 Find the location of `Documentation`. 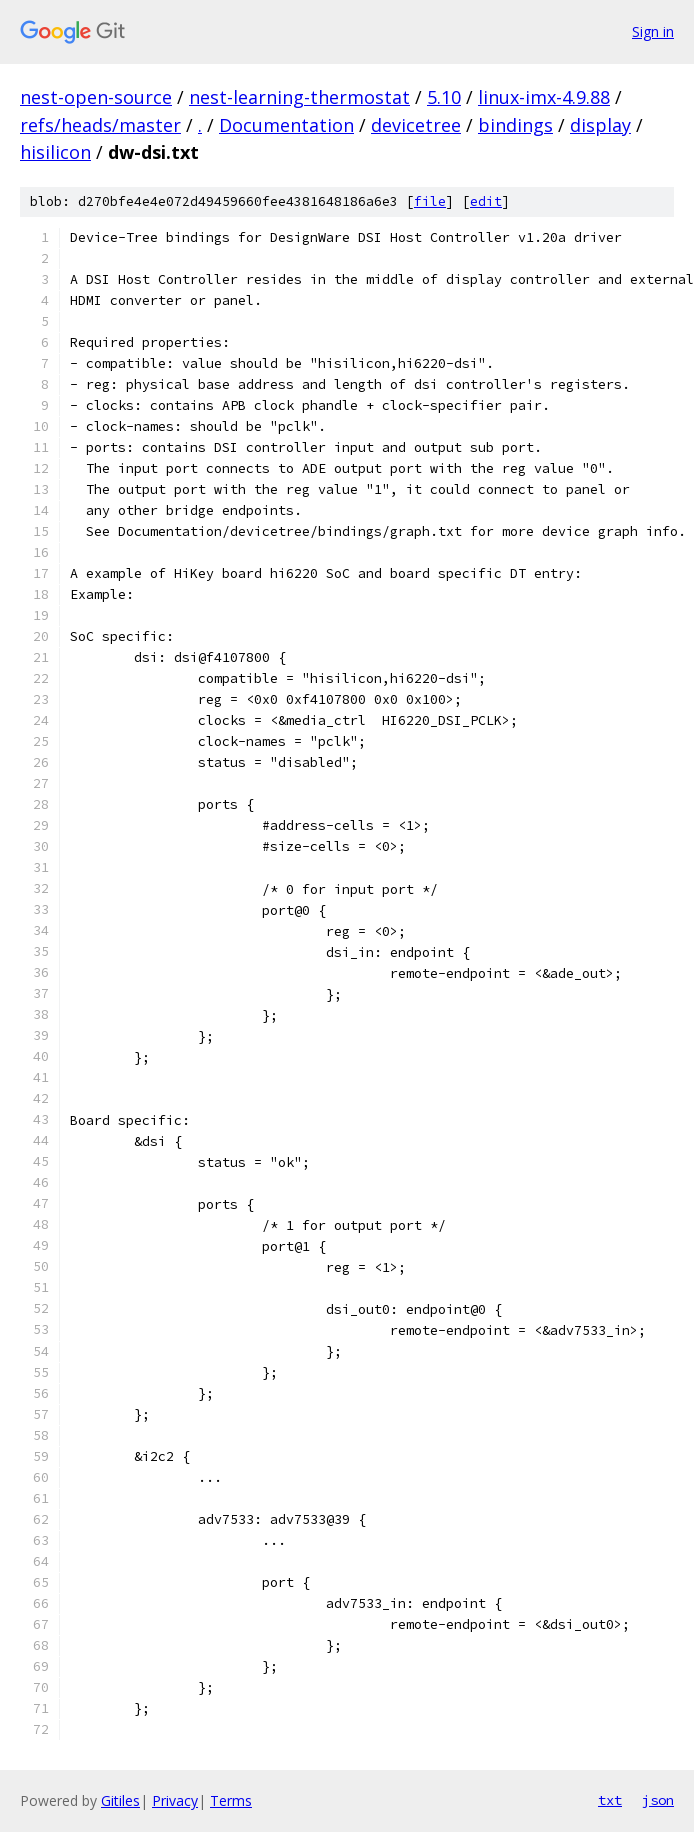

Documentation is located at coordinates (286, 125).